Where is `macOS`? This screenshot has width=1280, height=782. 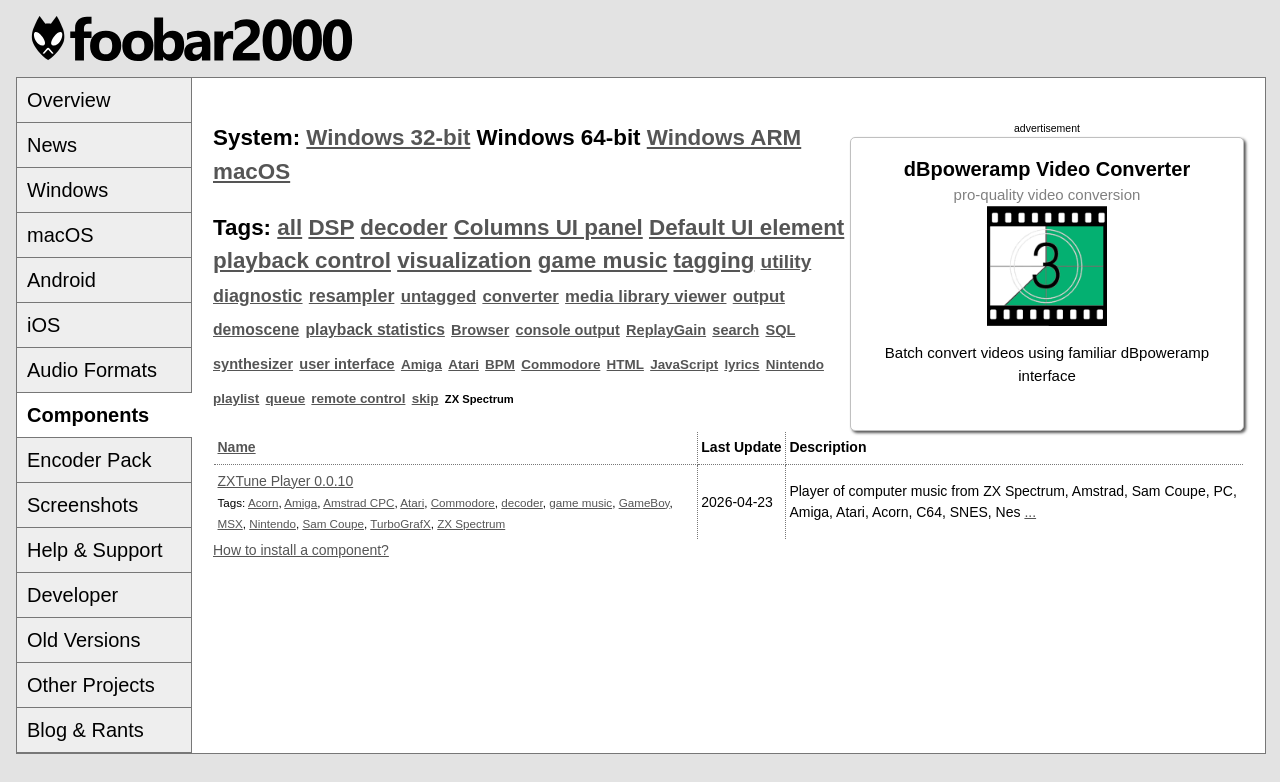
macOS is located at coordinates (60, 235).